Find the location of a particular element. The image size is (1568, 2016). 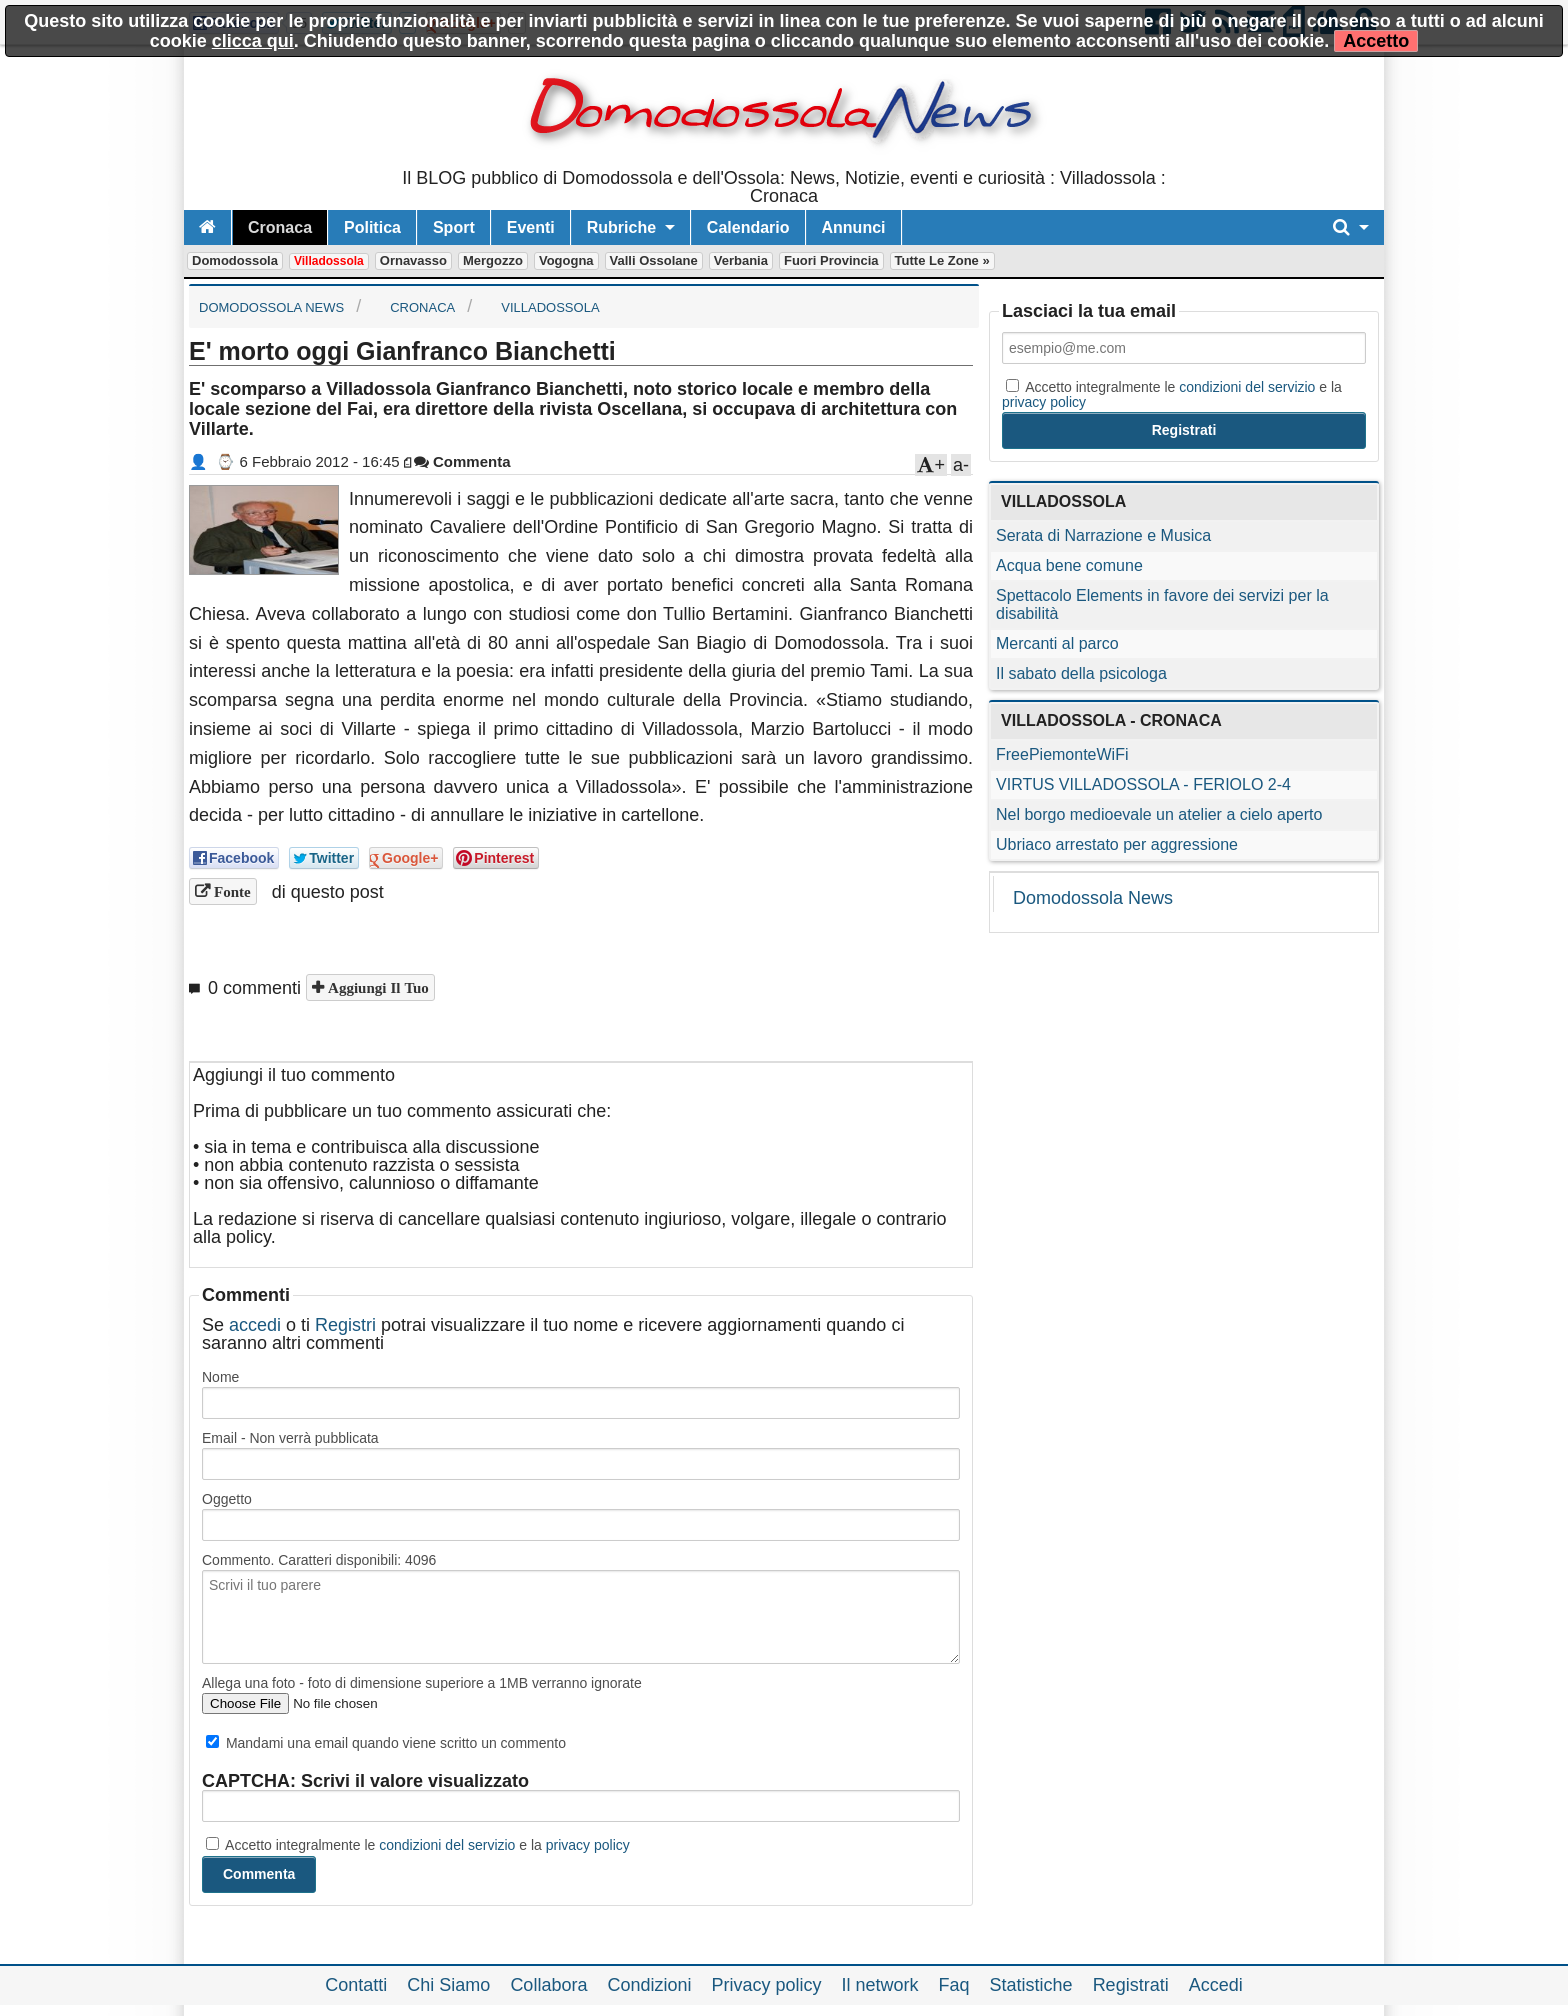

Il sabato della psicologa is located at coordinates (1081, 673).